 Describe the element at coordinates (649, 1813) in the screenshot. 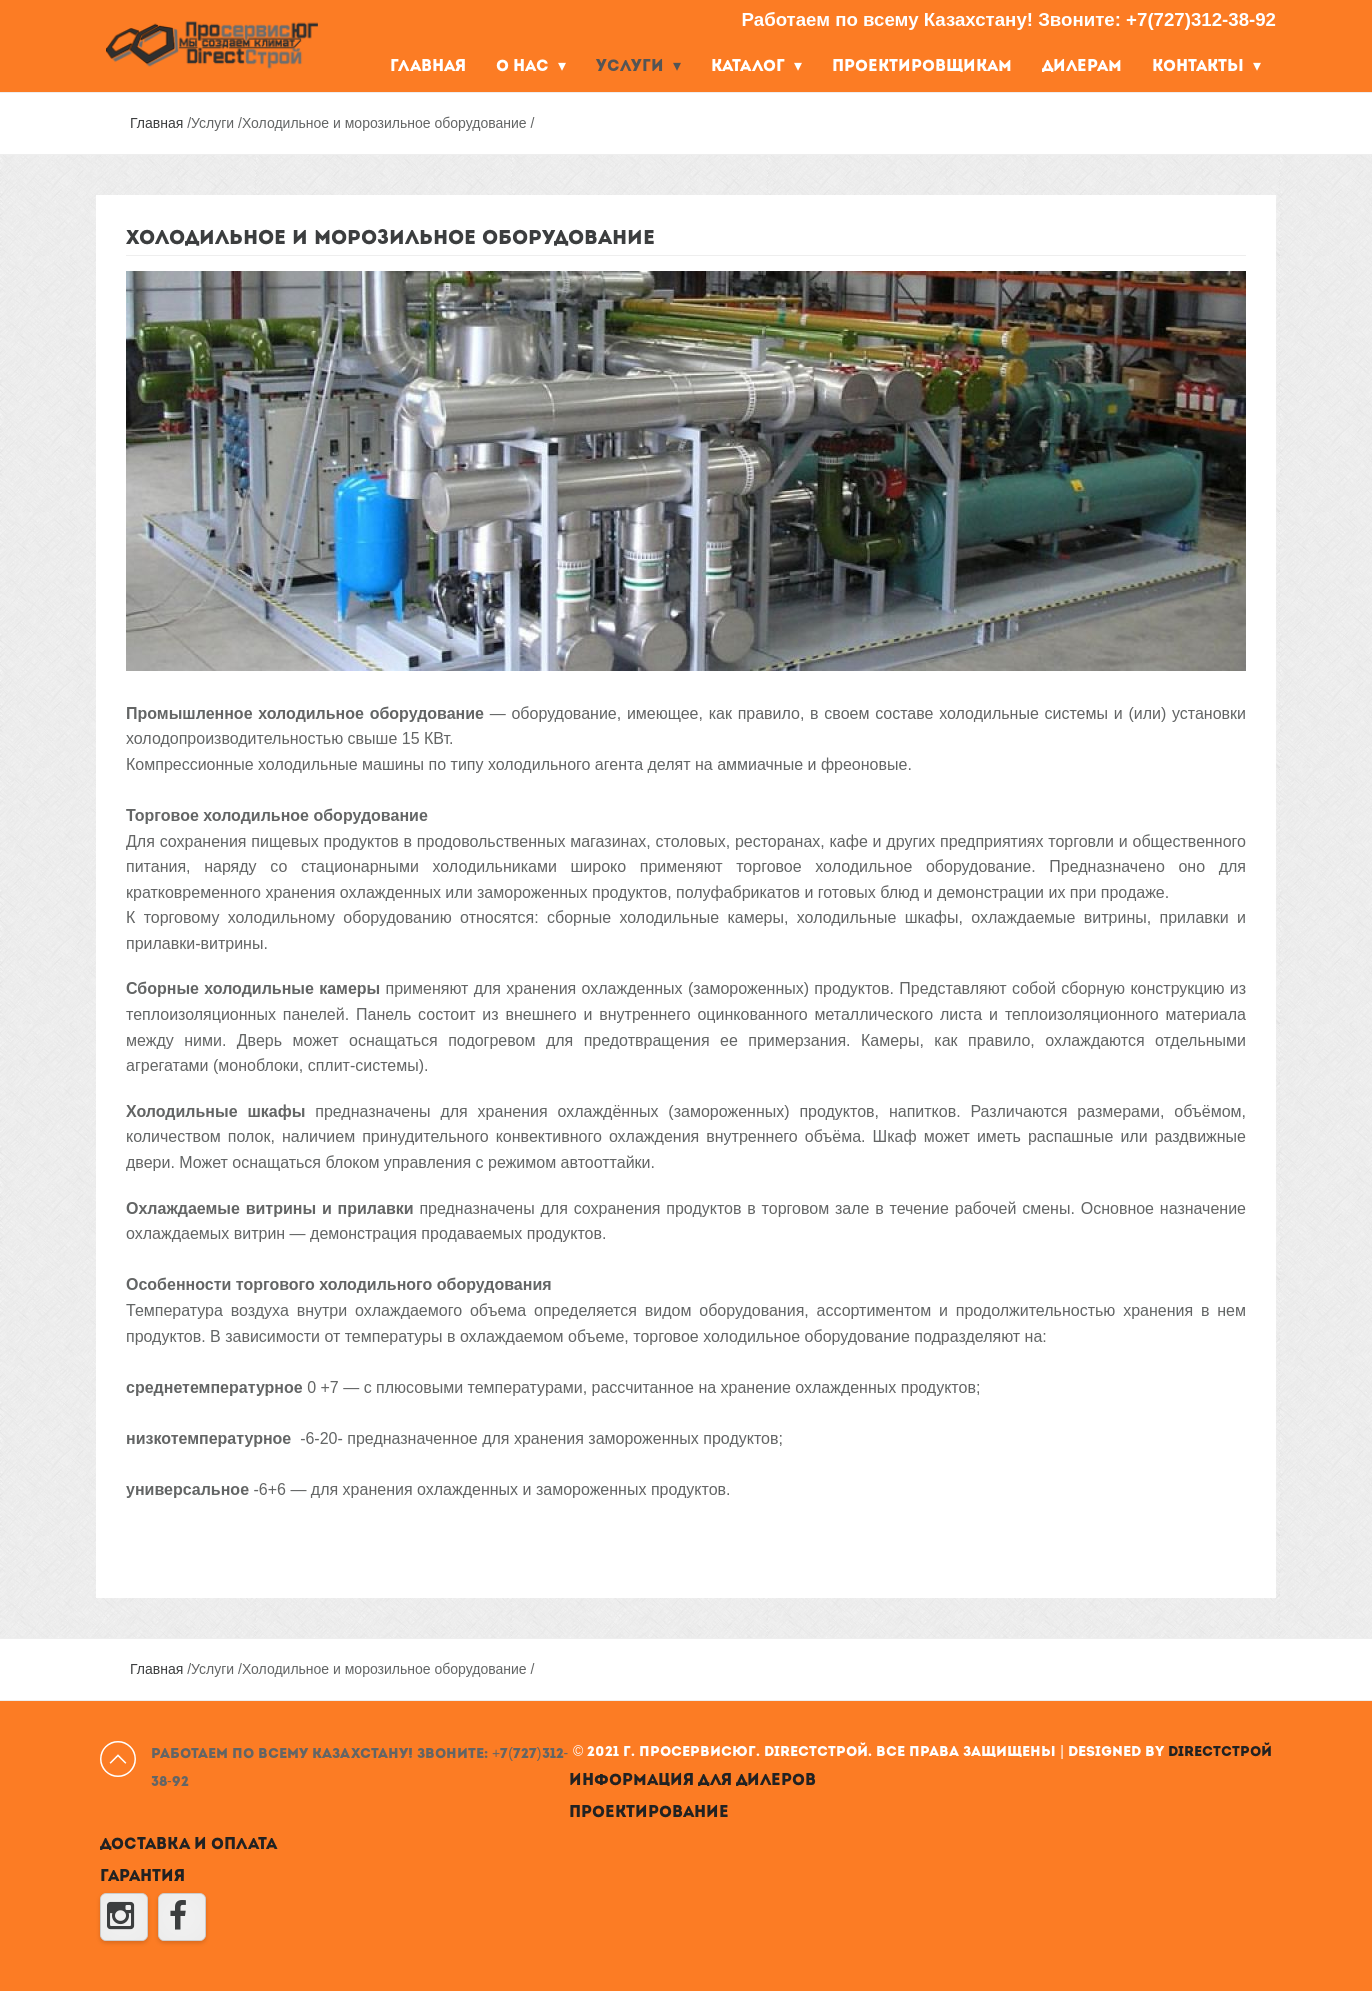

I see `Проектирование` at that location.